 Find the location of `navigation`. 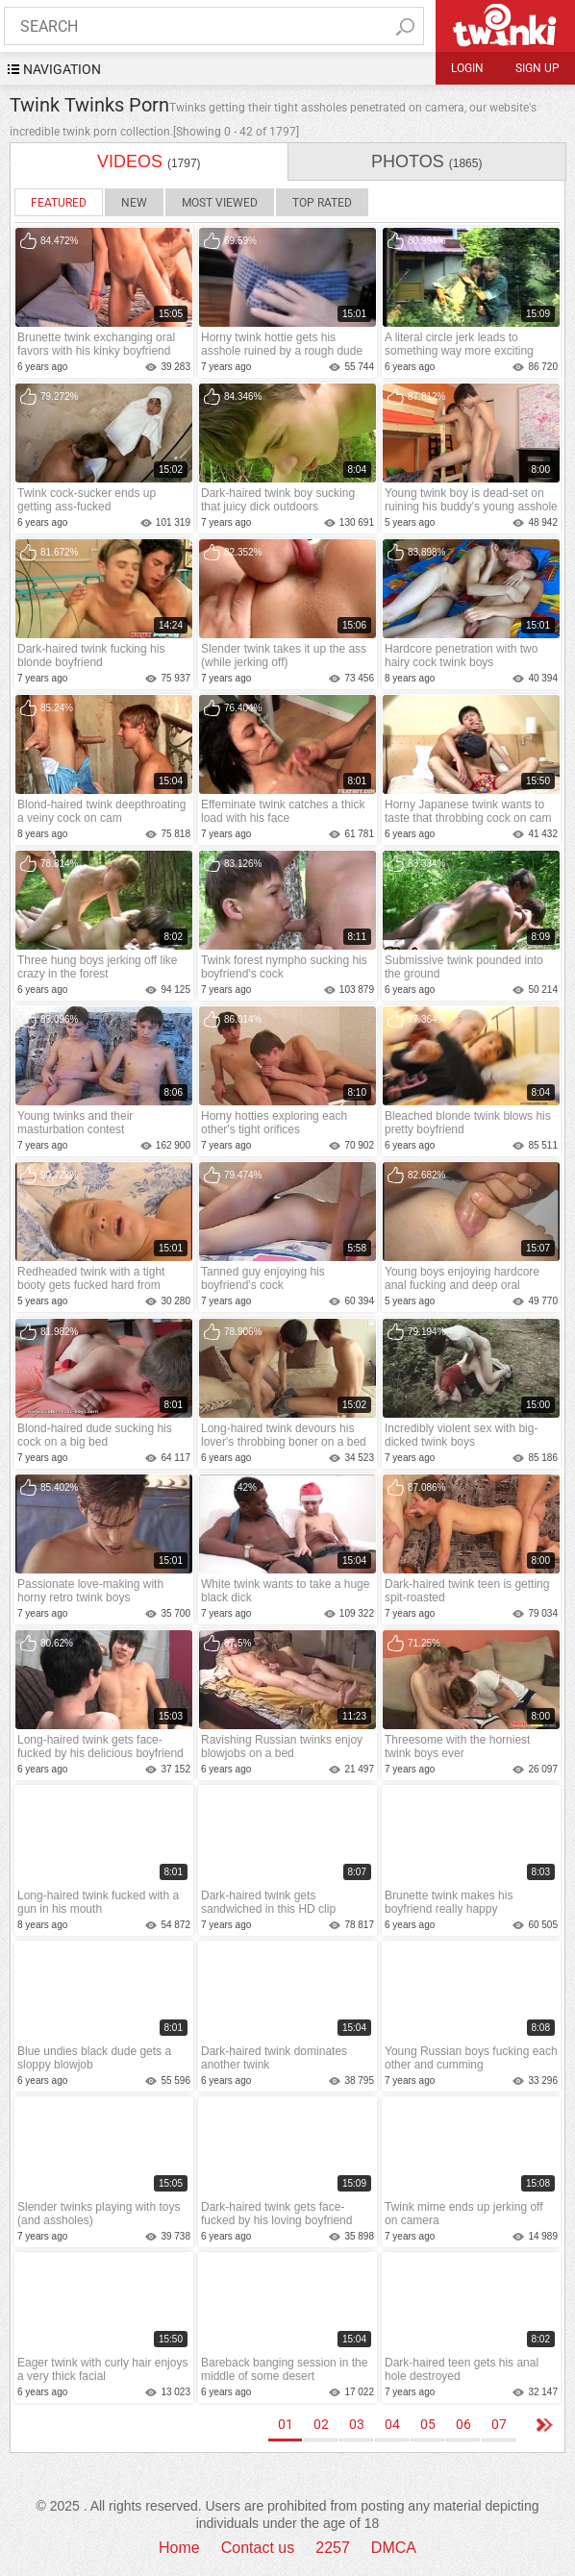

navigation is located at coordinates (62, 69).